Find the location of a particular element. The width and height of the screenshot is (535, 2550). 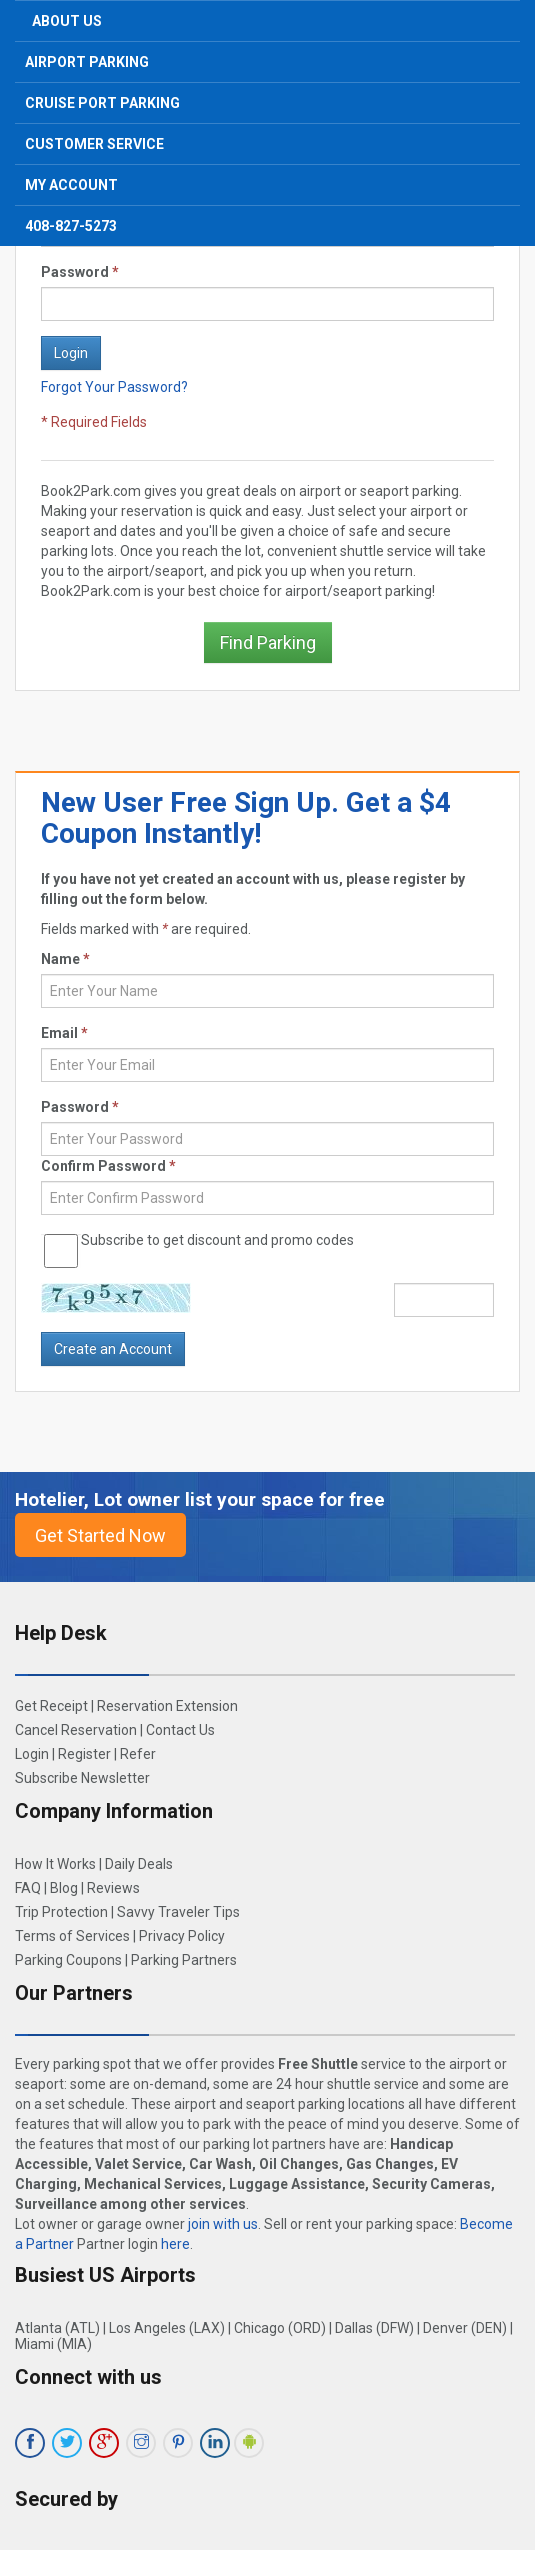

Parking Coupons is located at coordinates (68, 1960).